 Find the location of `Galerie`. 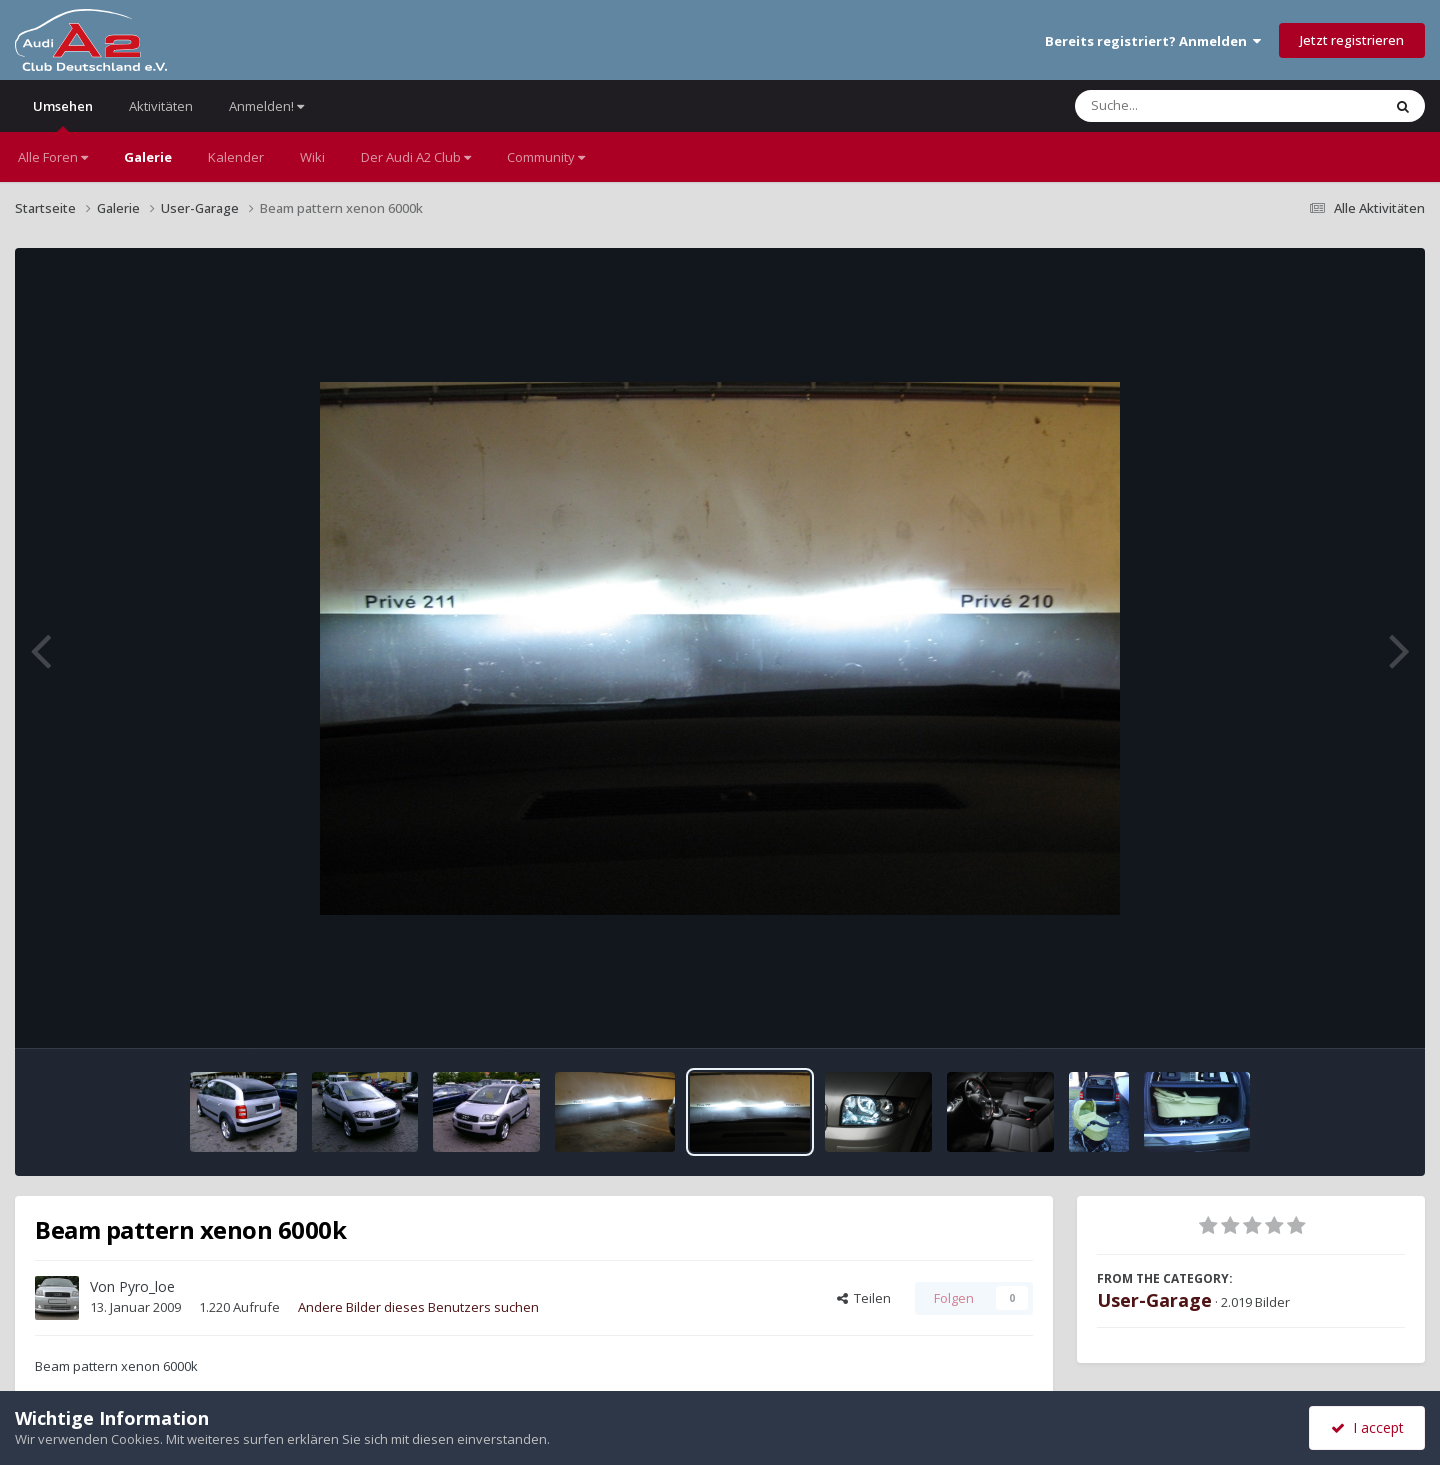

Galerie is located at coordinates (148, 157).